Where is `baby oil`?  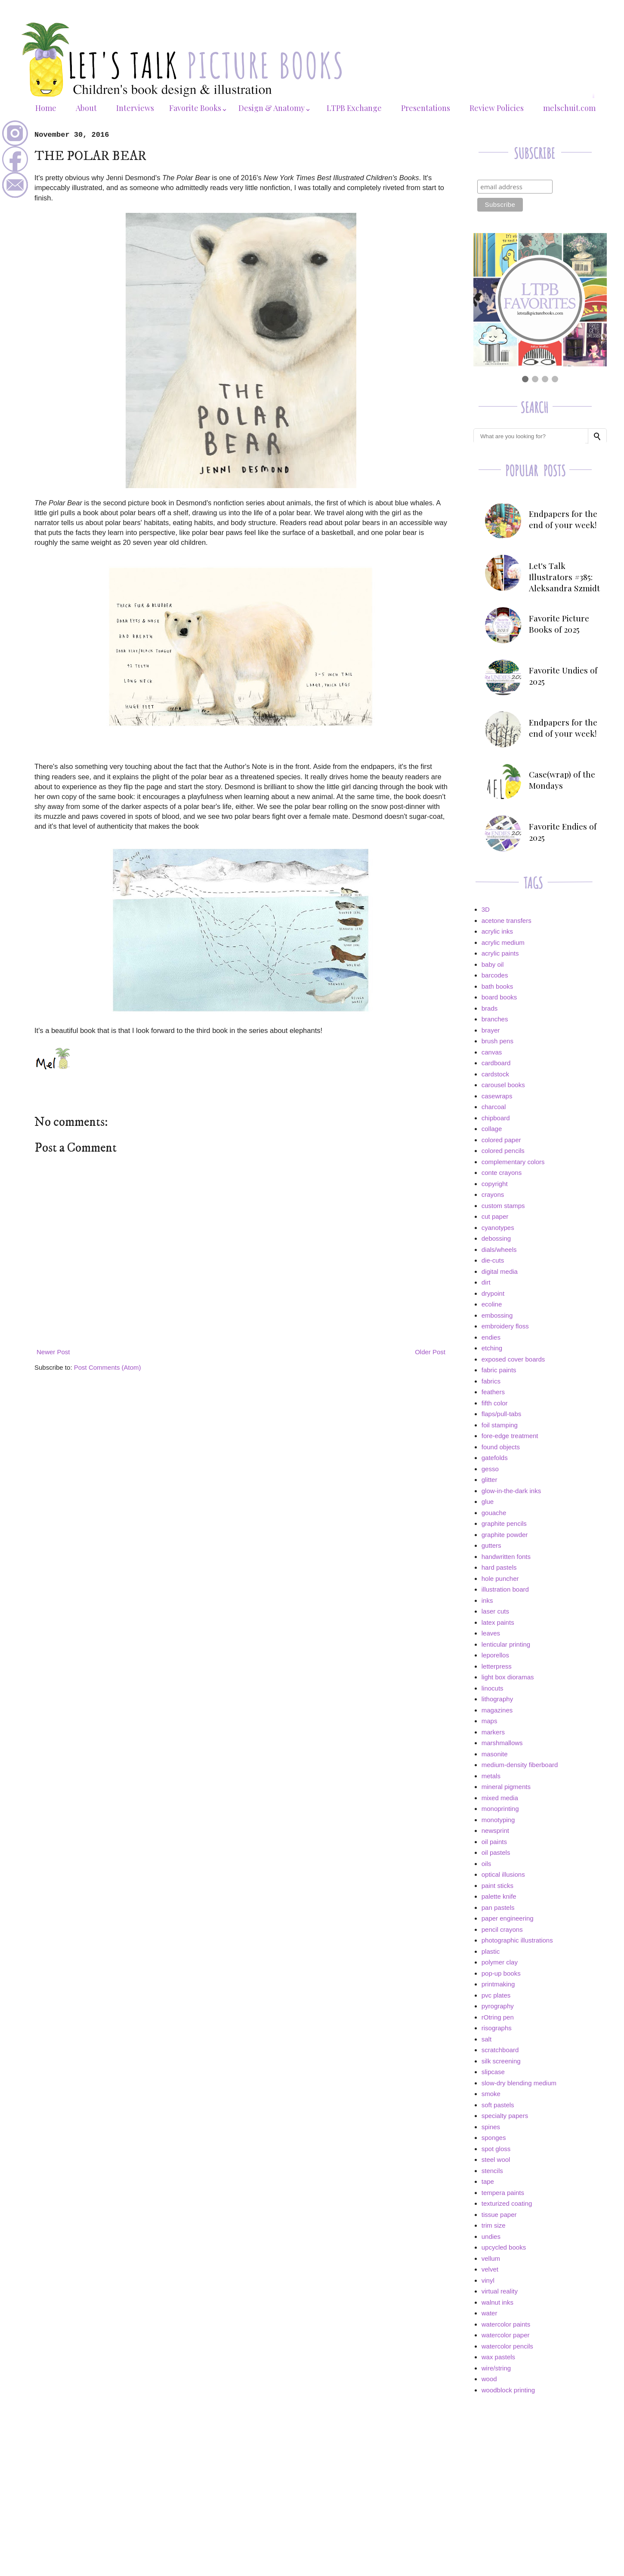
baby oil is located at coordinates (493, 964).